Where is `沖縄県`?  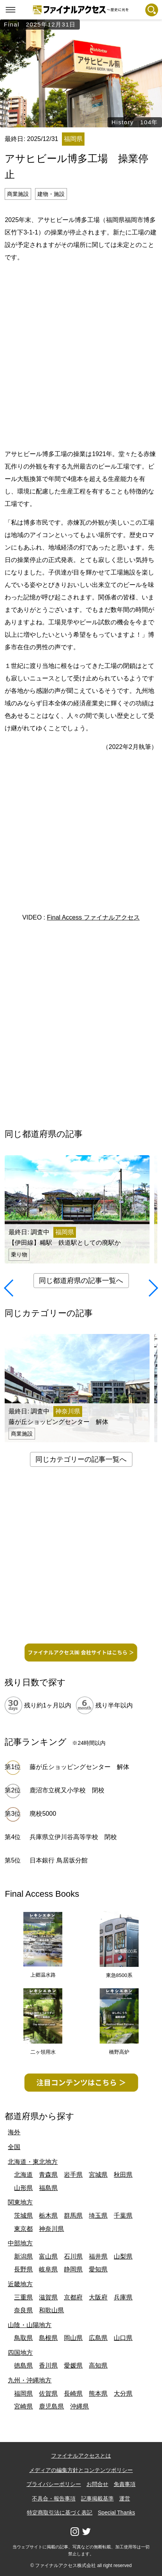
沖縄県 is located at coordinates (79, 2406).